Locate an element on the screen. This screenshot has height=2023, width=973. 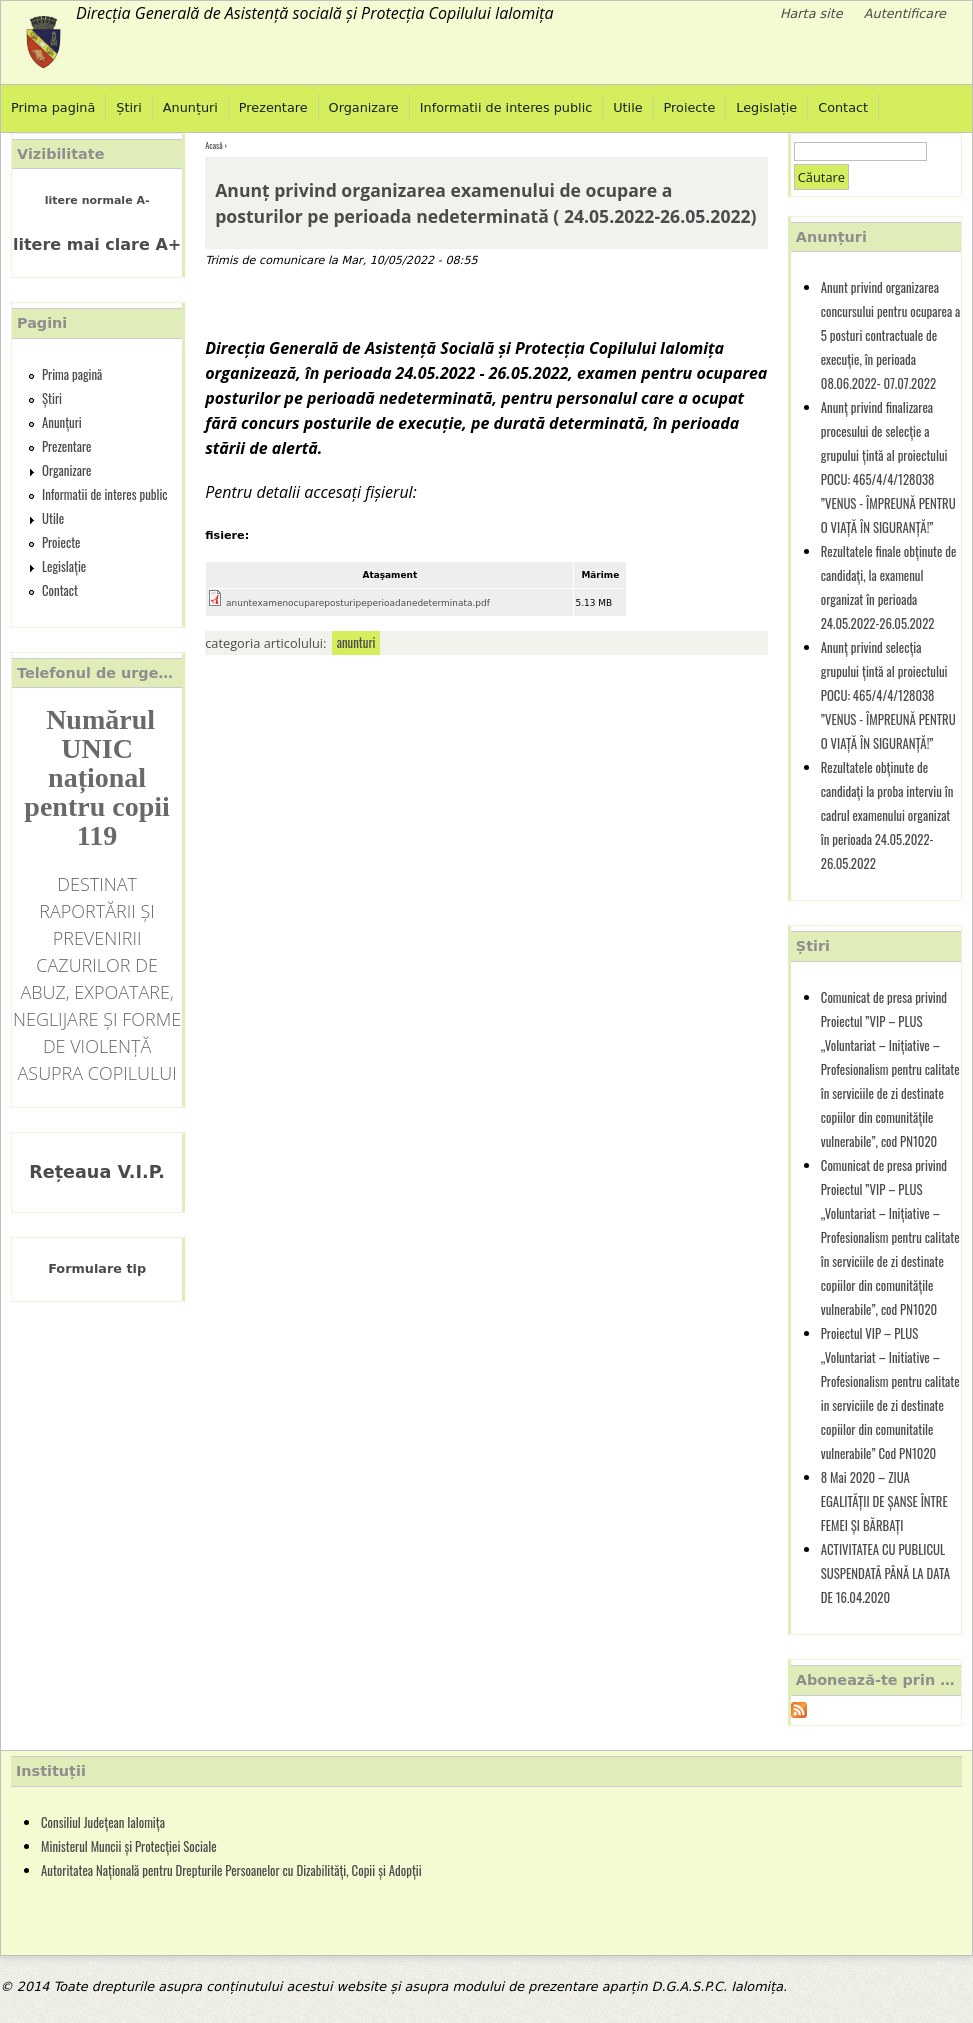
Contact is located at coordinates (843, 107).